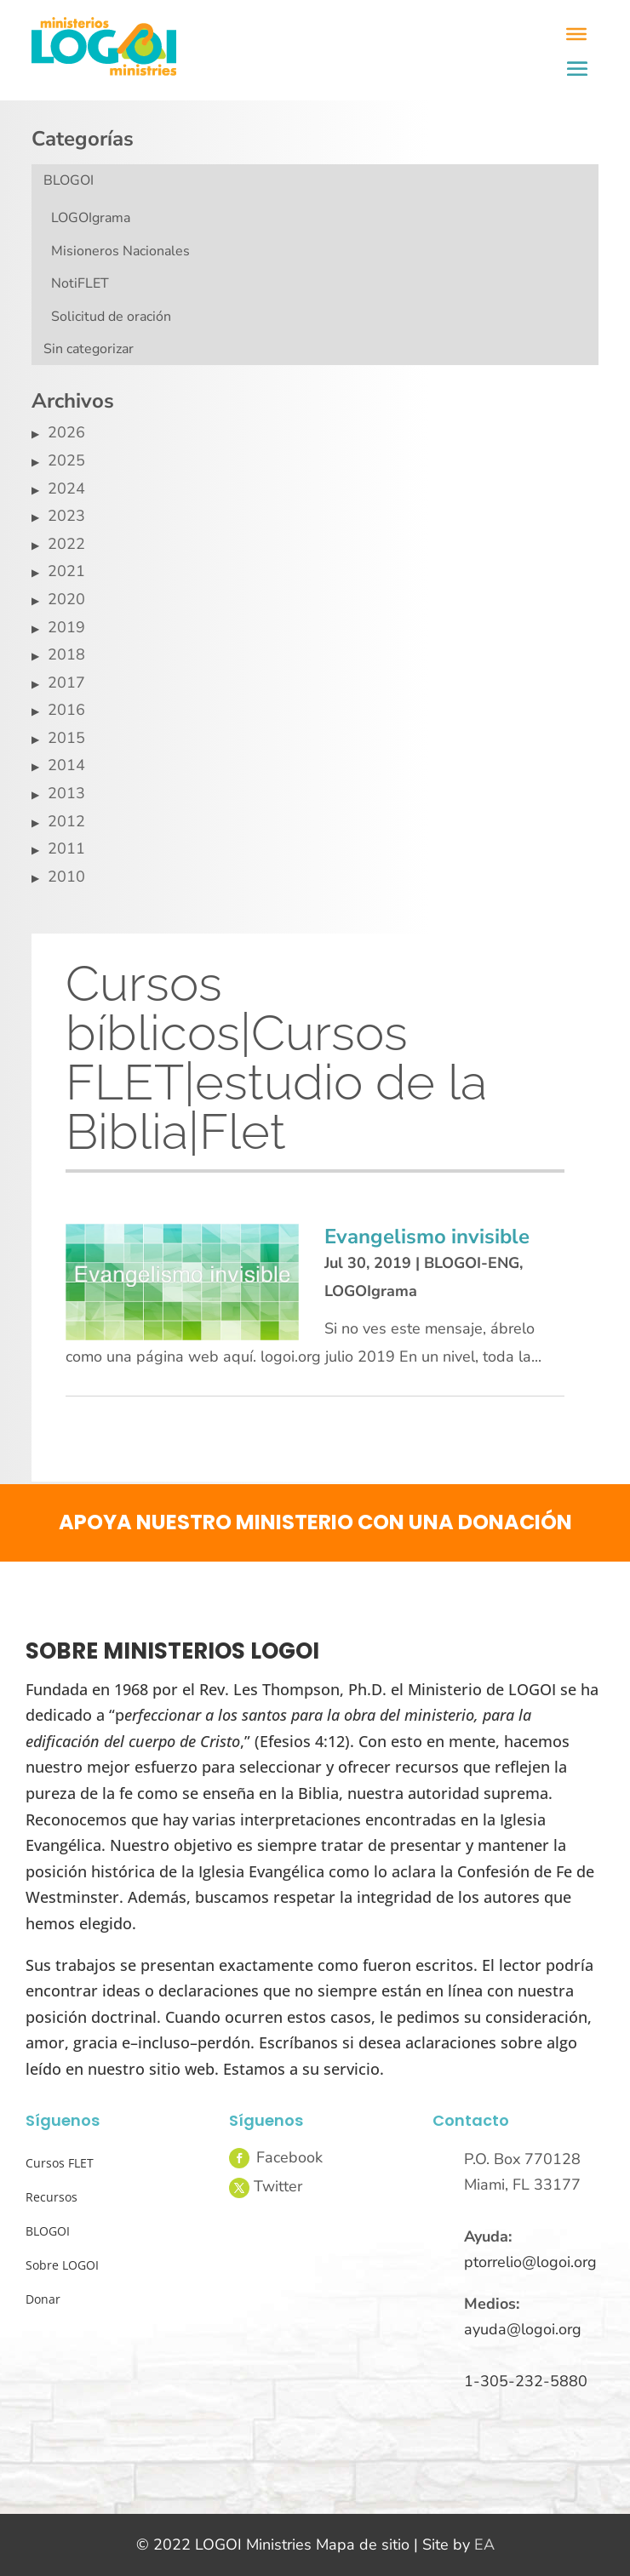 The height and width of the screenshot is (2576, 630). I want to click on Solicitud de oración, so click(111, 316).